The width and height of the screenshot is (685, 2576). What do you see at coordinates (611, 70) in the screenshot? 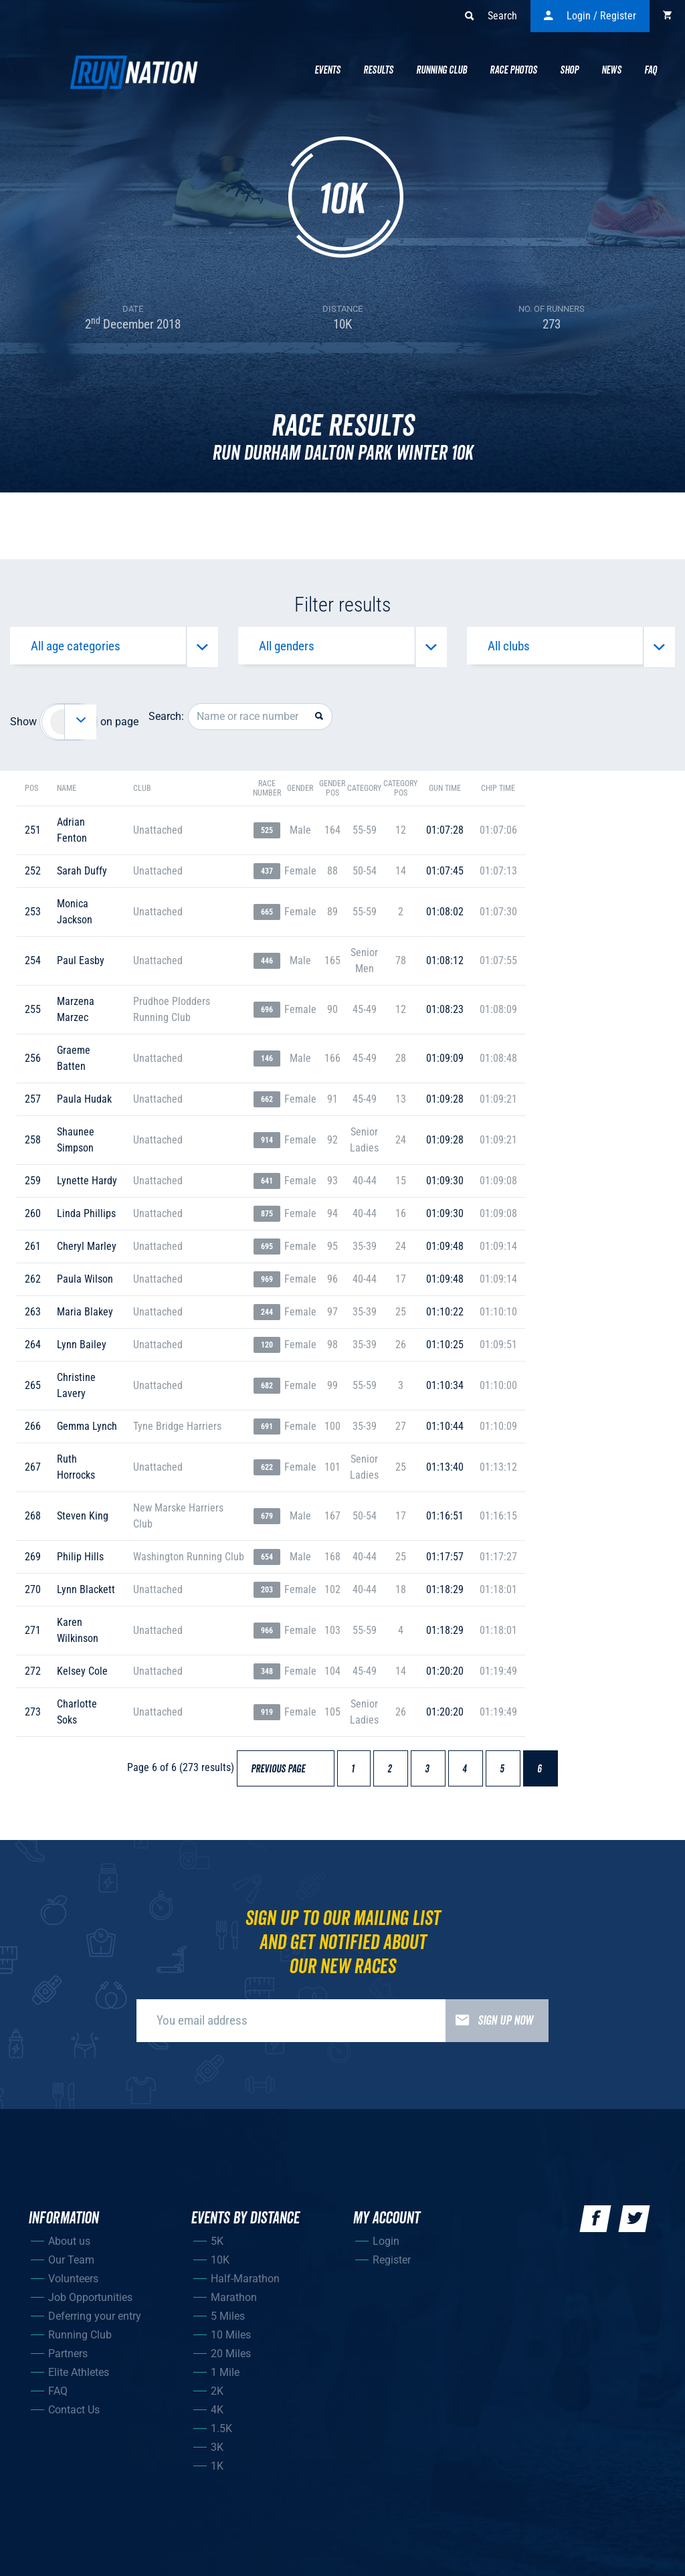
I see `News` at bounding box center [611, 70].